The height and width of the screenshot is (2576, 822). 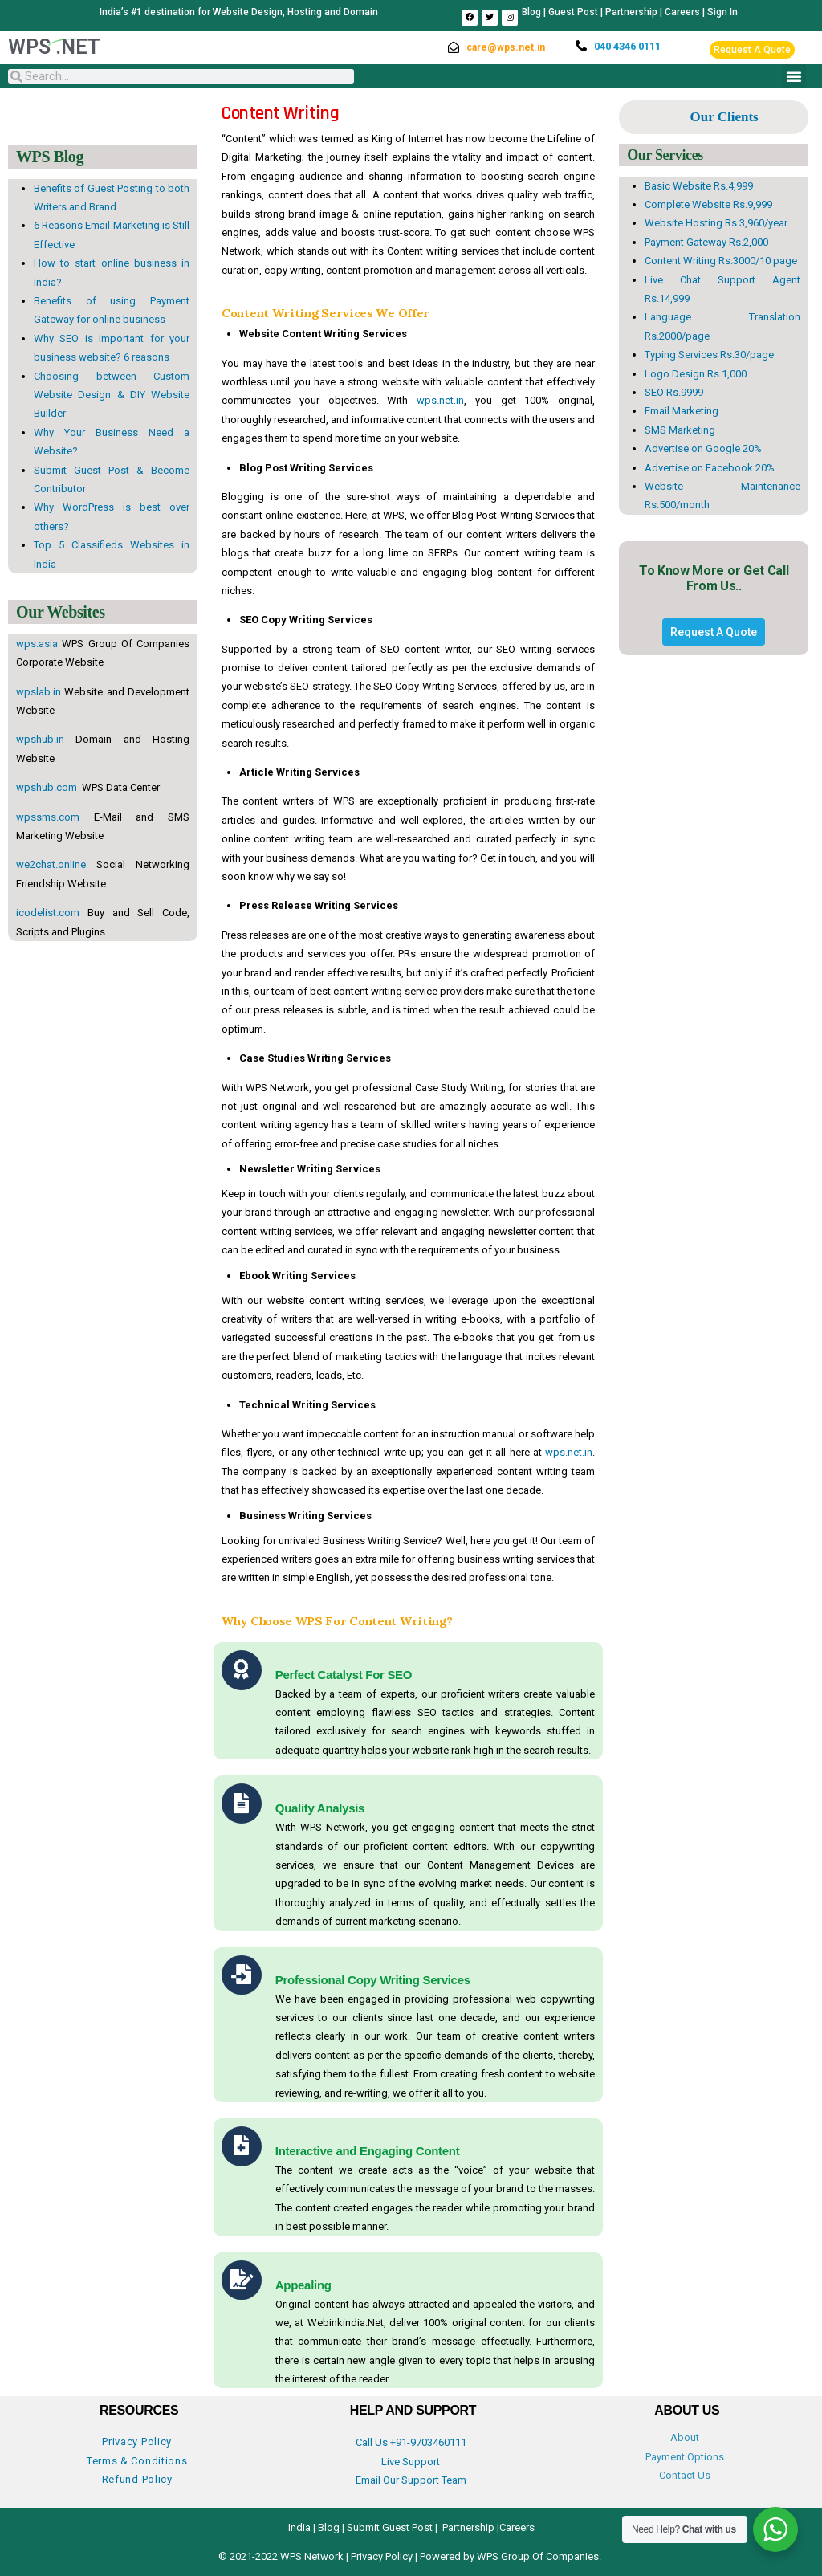 I want to click on wpssms.com, so click(x=47, y=817).